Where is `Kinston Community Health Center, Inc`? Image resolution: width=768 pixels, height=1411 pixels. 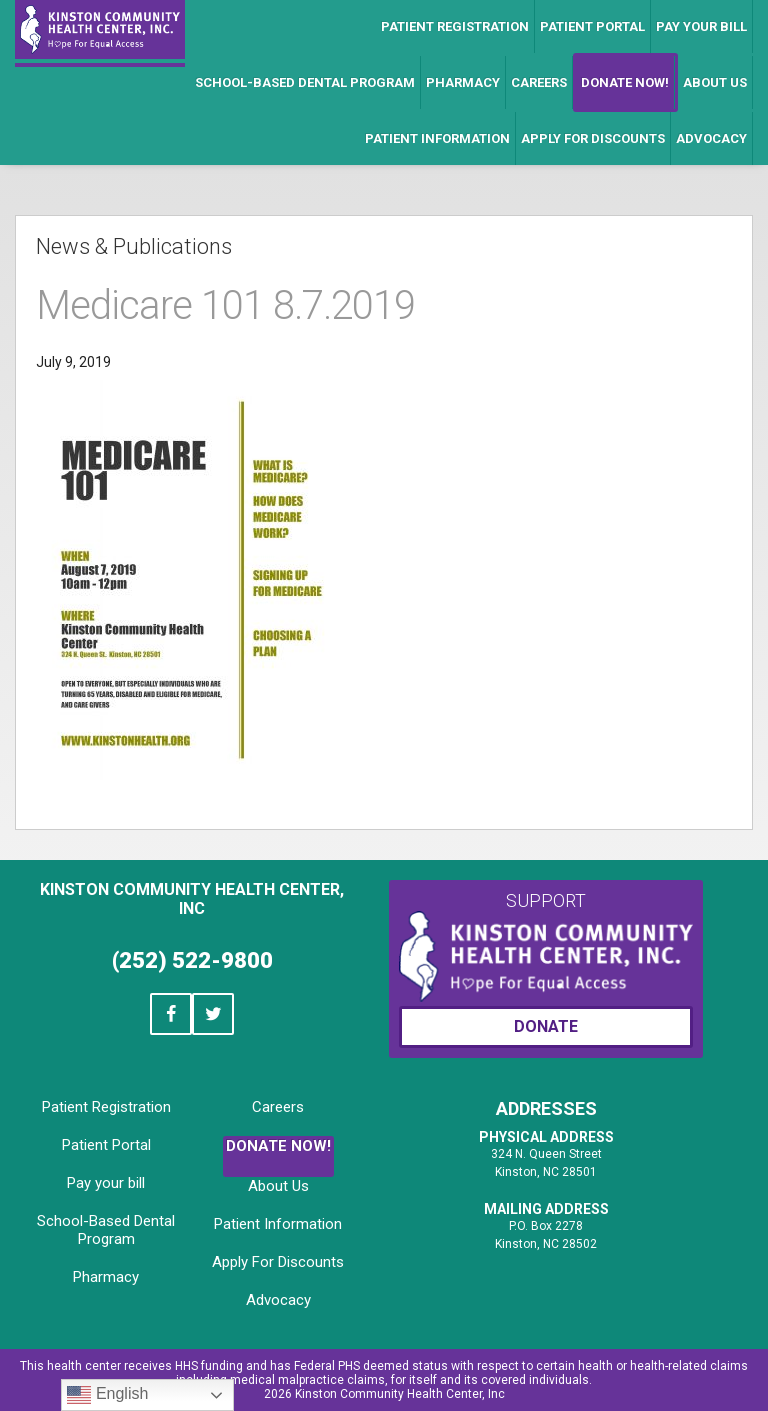
Kinston Community Health Center, Inc is located at coordinates (192, 899).